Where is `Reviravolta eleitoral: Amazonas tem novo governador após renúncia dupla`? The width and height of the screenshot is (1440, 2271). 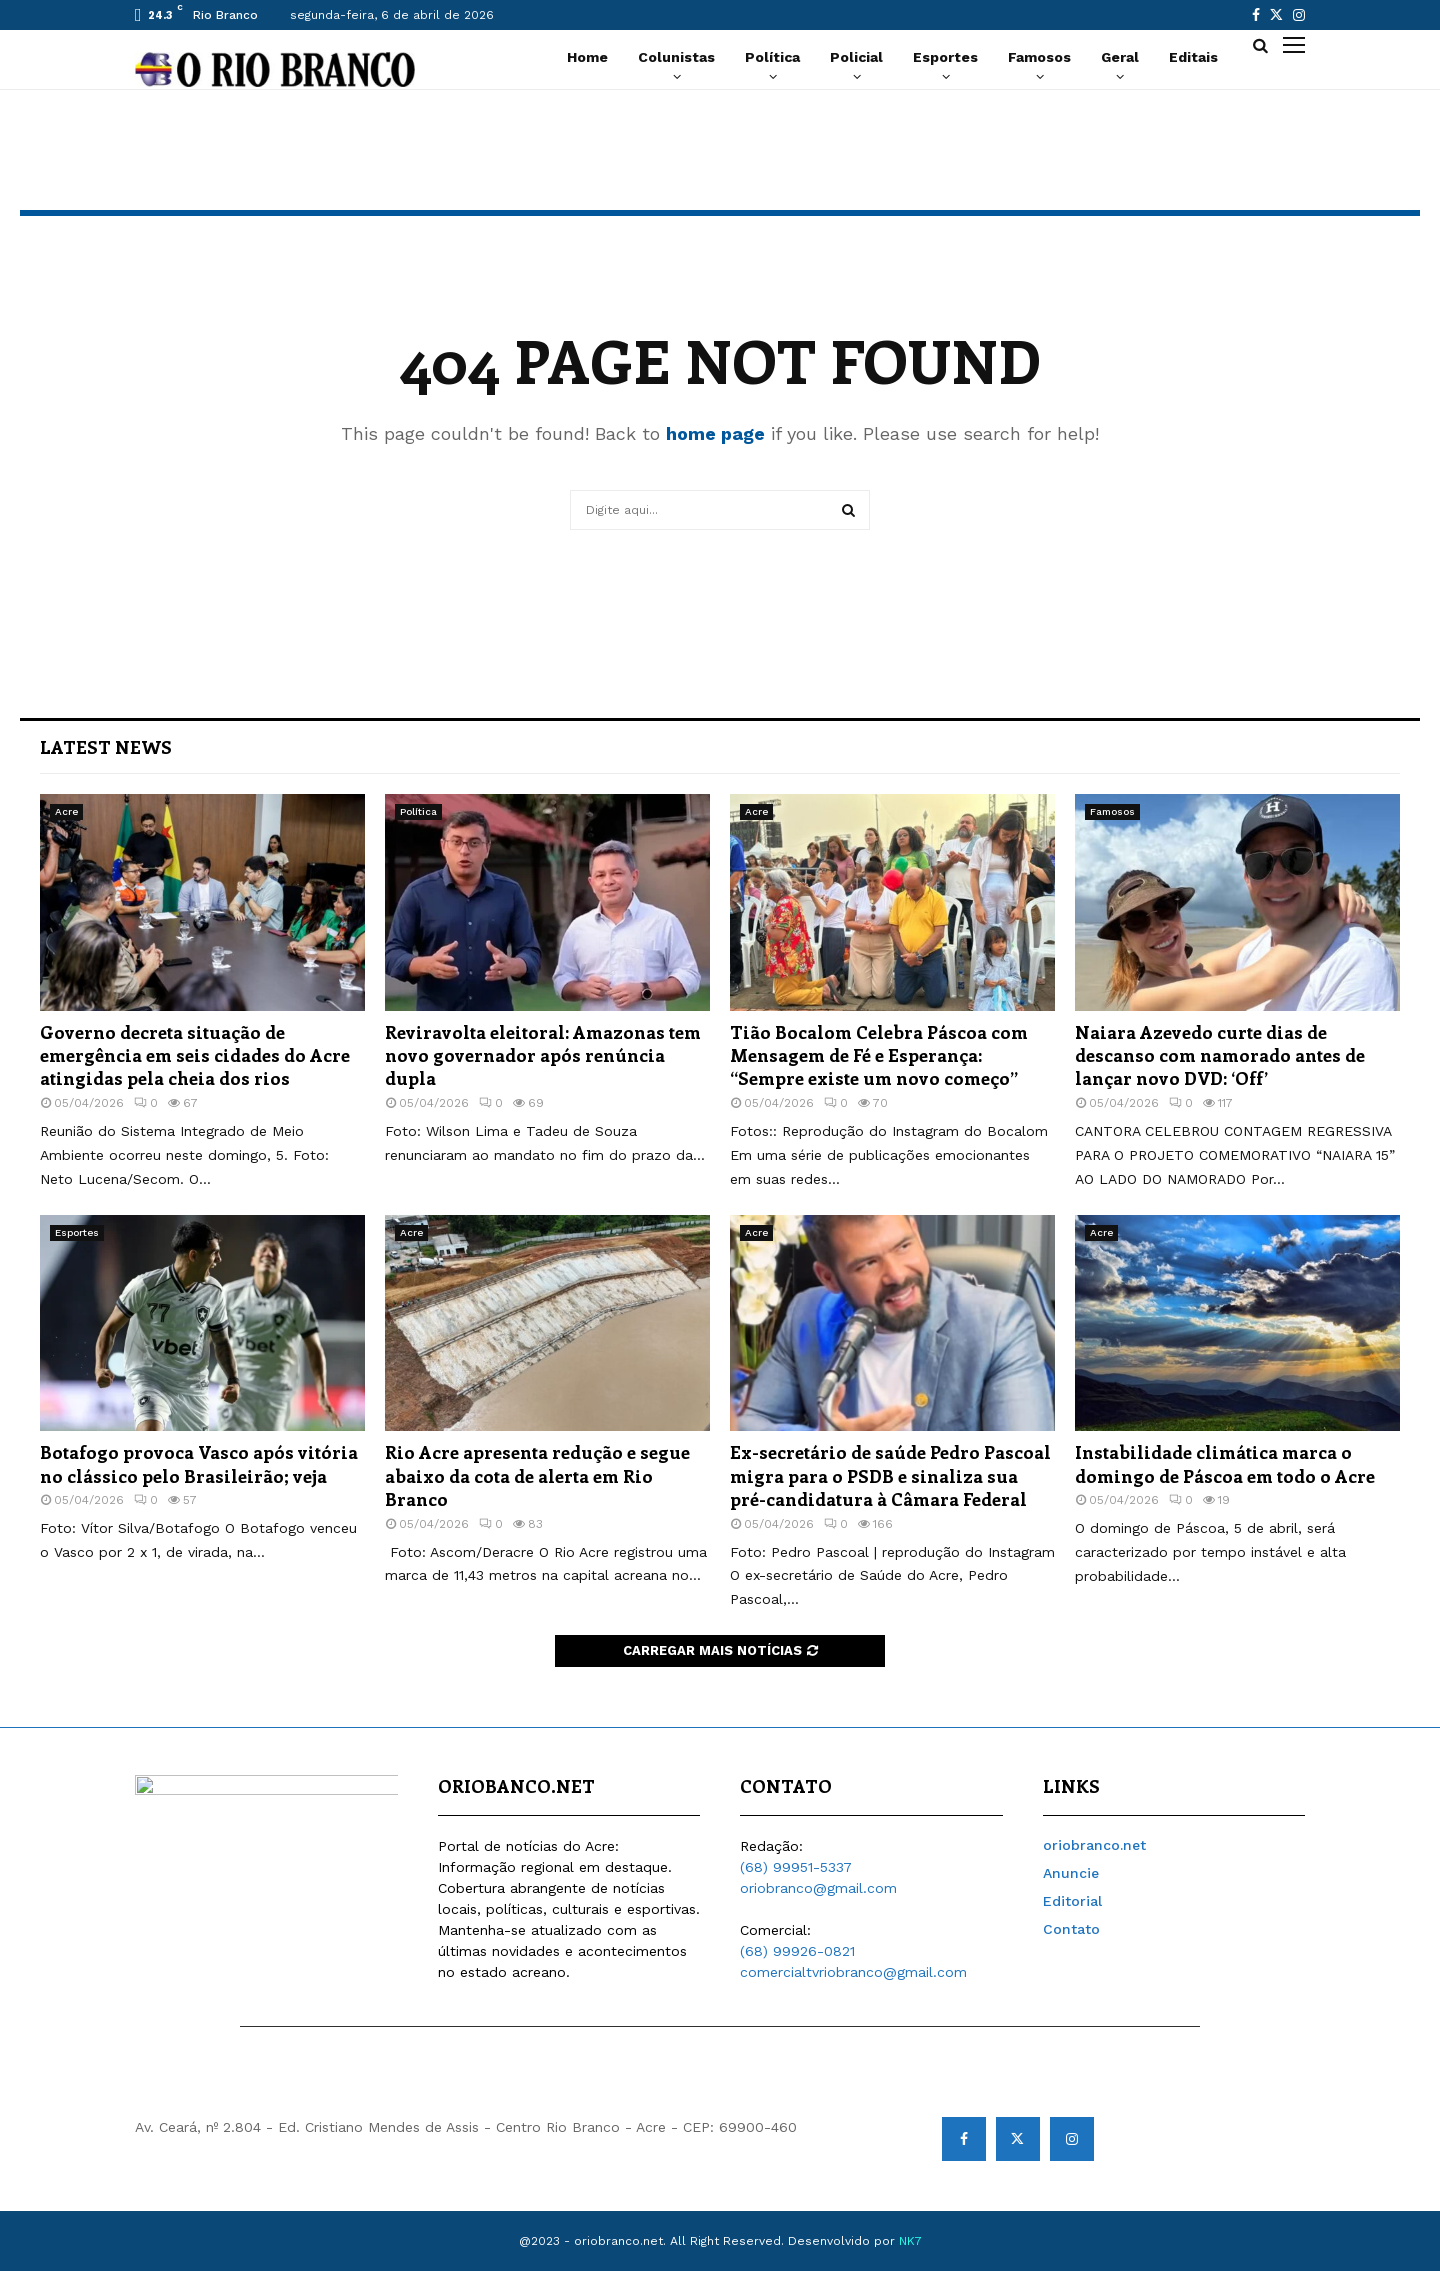
Reviravolta eleitoral: Amazonas tem novo governador após renúncia dupla is located at coordinates (543, 1055).